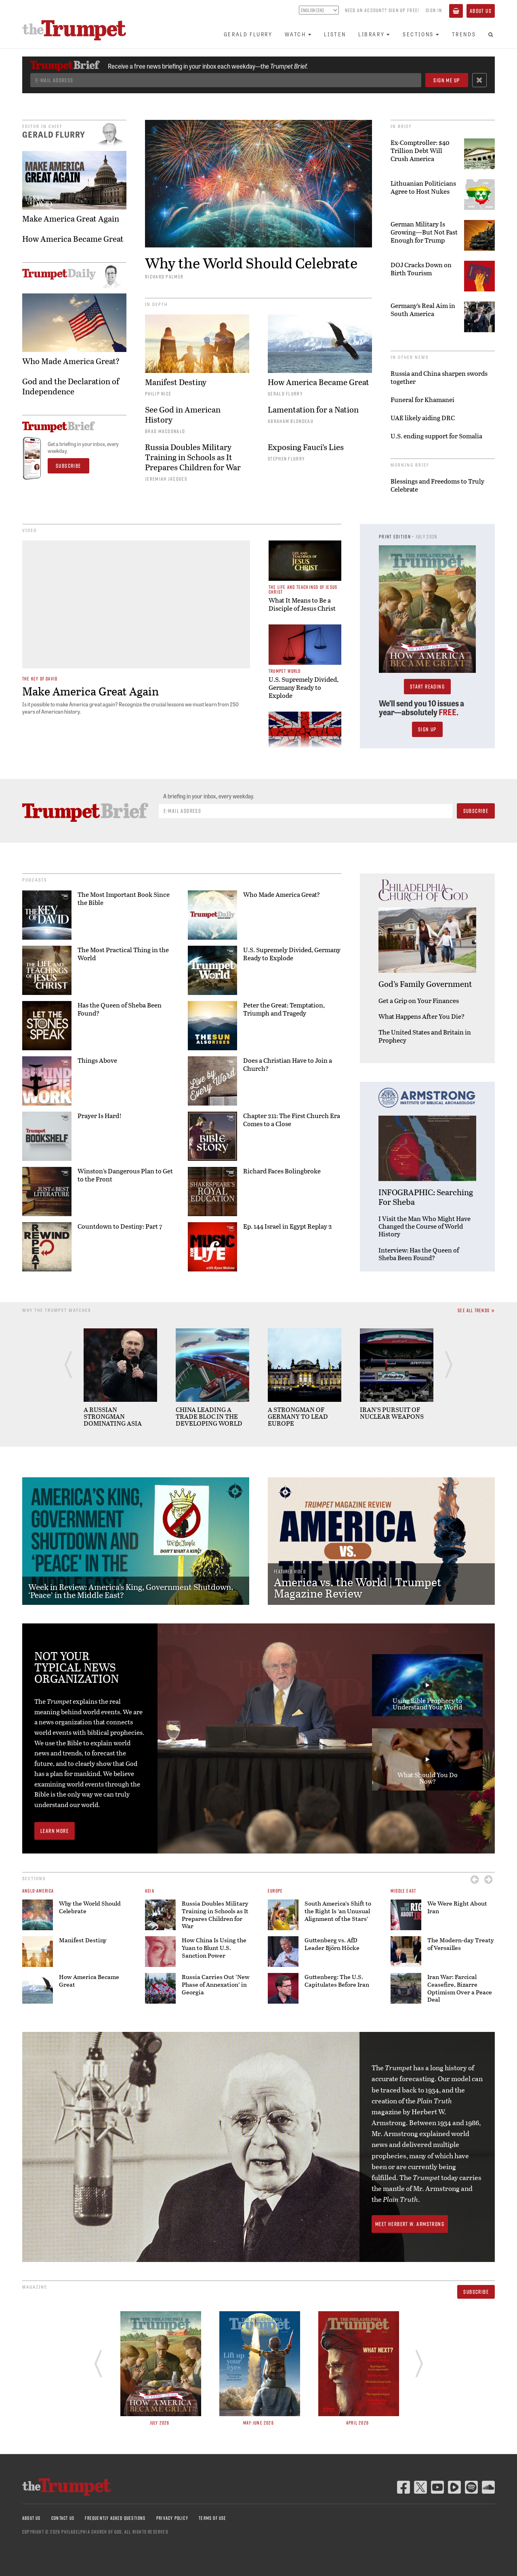  I want to click on The Most Practical Thing in the World, so click(123, 954).